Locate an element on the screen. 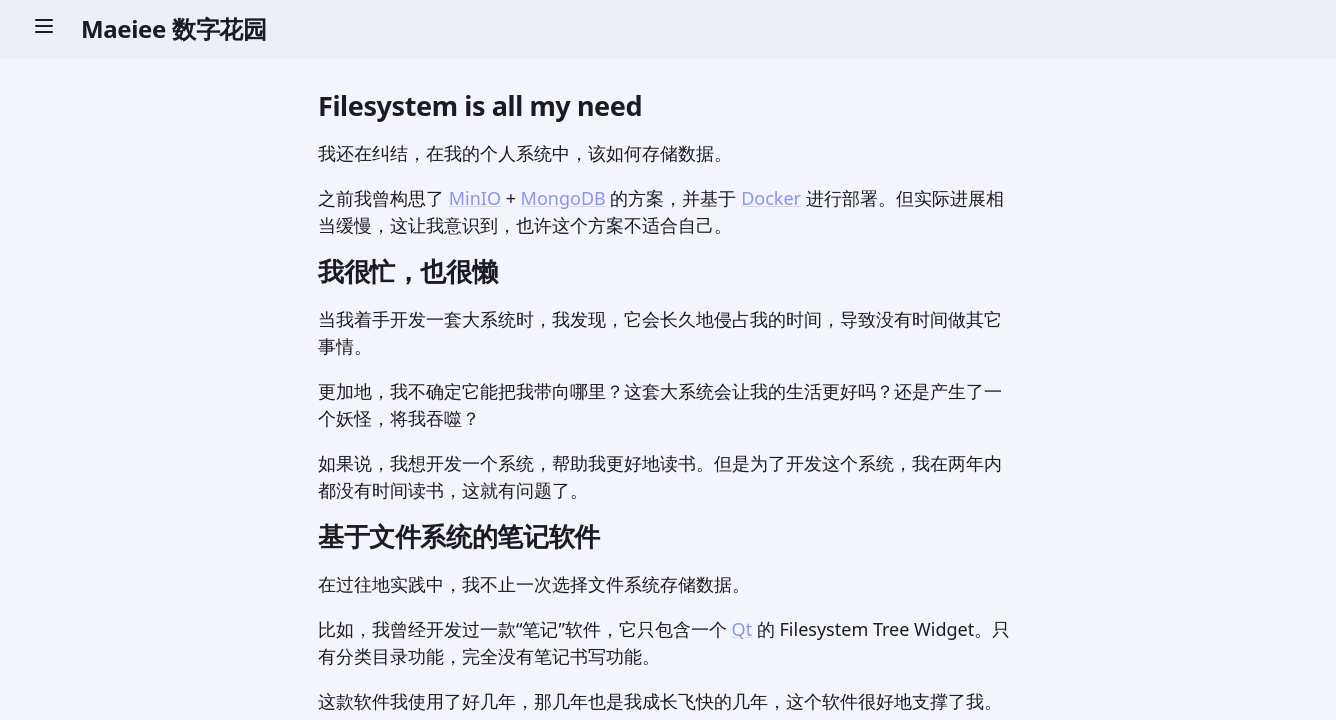 The height and width of the screenshot is (720, 1336). MongoDB is located at coordinates (563, 198).